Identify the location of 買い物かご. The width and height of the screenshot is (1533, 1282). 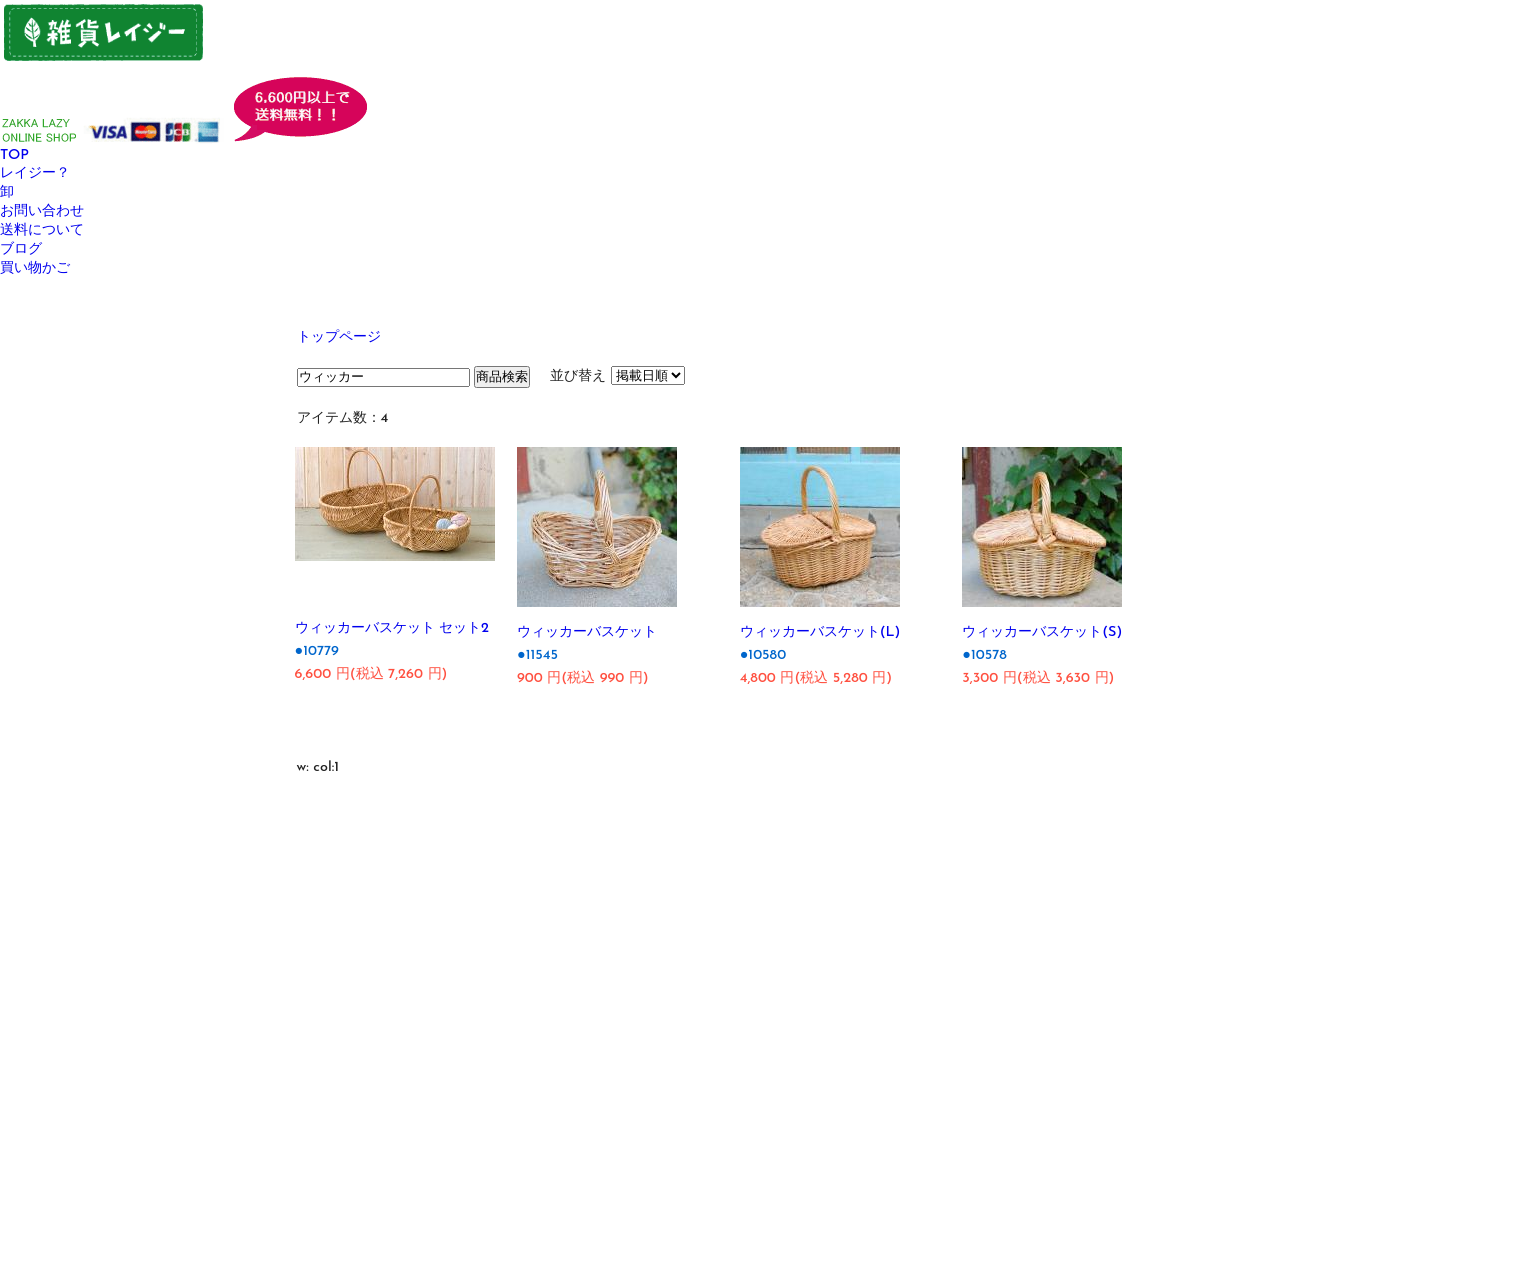
(35, 268).